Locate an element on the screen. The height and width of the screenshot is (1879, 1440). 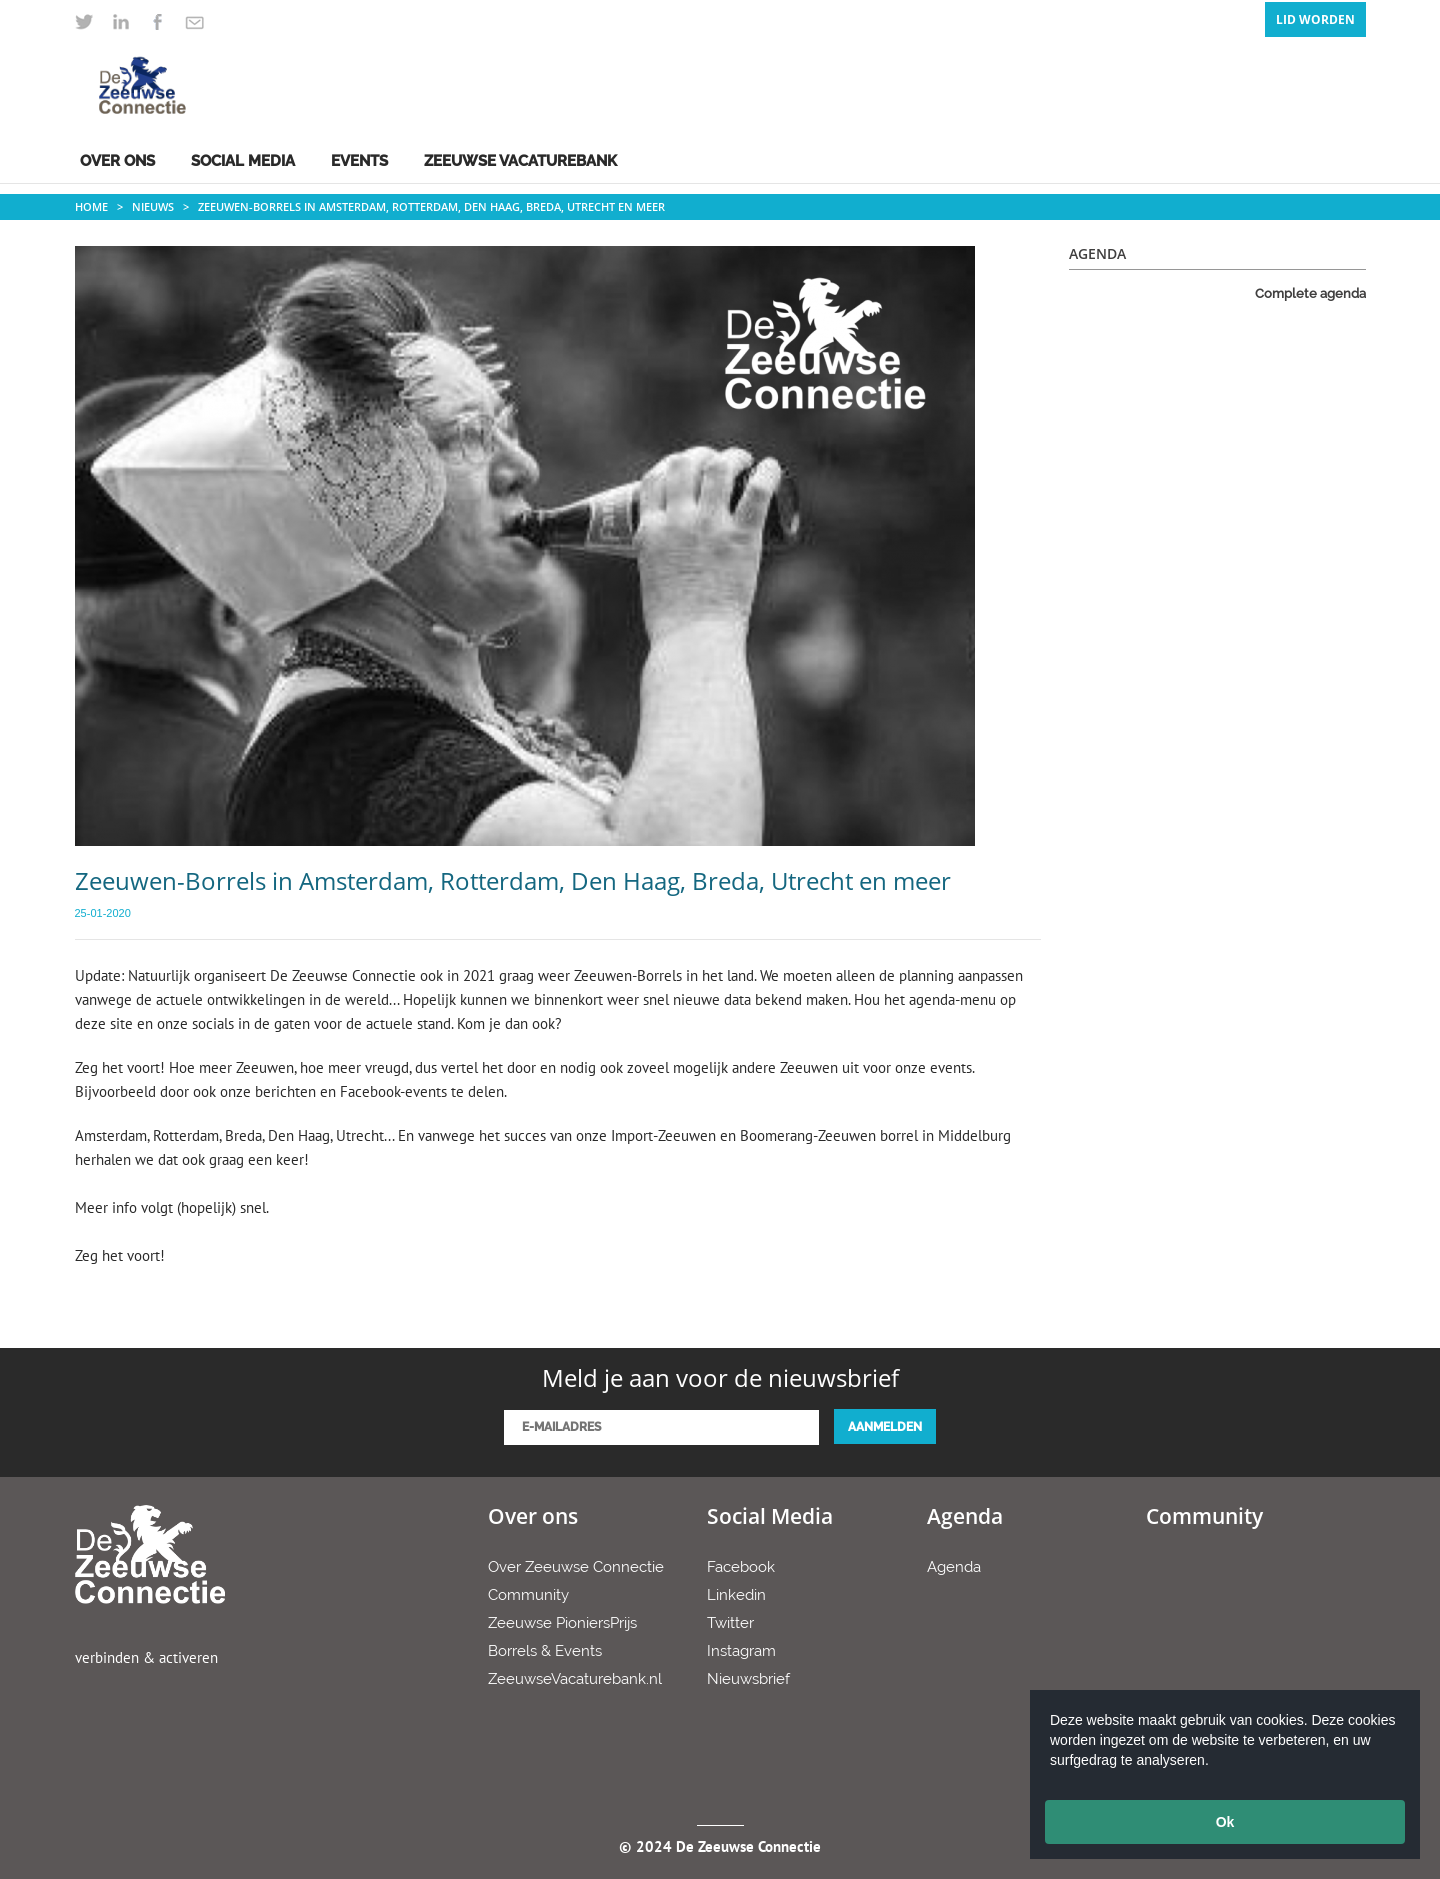
Lid Worden is located at coordinates (1315, 19).